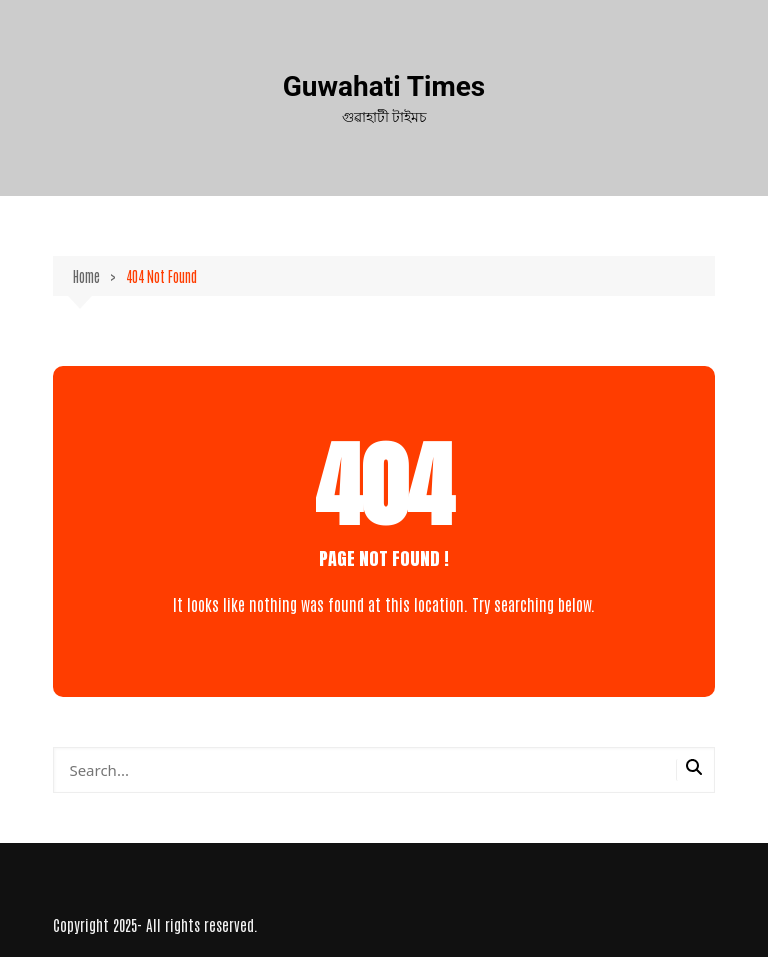 The width and height of the screenshot is (768, 957). I want to click on Guwahati Times, so click(384, 86).